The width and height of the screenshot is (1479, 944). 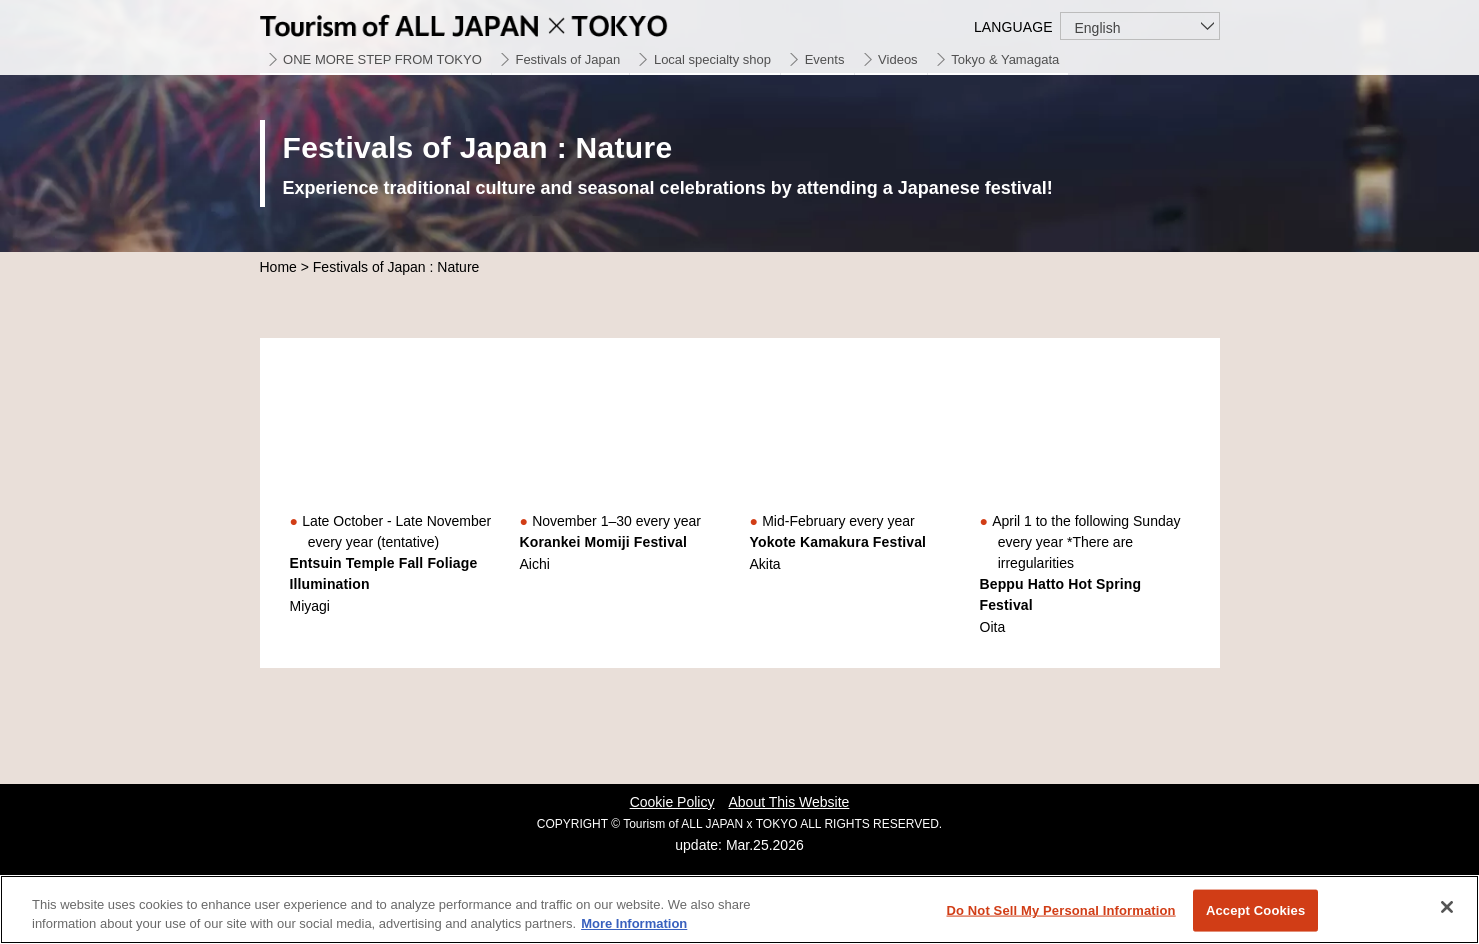 I want to click on Tourism of ALL JAPAN x TOKYO, so click(x=510, y=22).